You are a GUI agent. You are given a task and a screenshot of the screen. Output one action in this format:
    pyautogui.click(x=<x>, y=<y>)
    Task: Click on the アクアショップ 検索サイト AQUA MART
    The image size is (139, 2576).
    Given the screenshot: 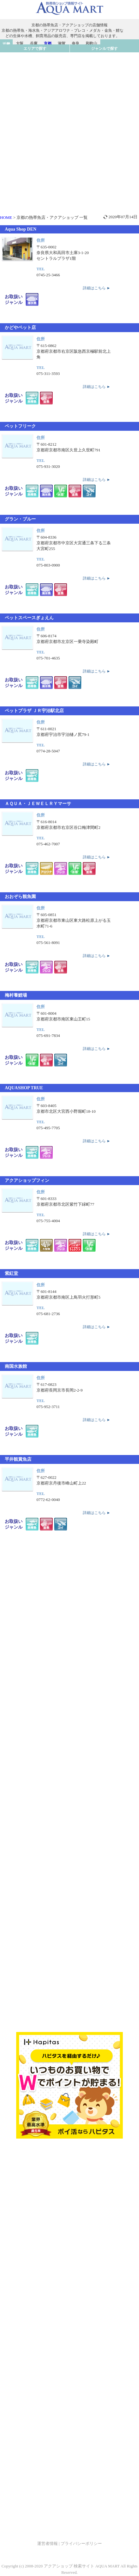 What is the action you would take?
    pyautogui.click(x=82, y=2566)
    